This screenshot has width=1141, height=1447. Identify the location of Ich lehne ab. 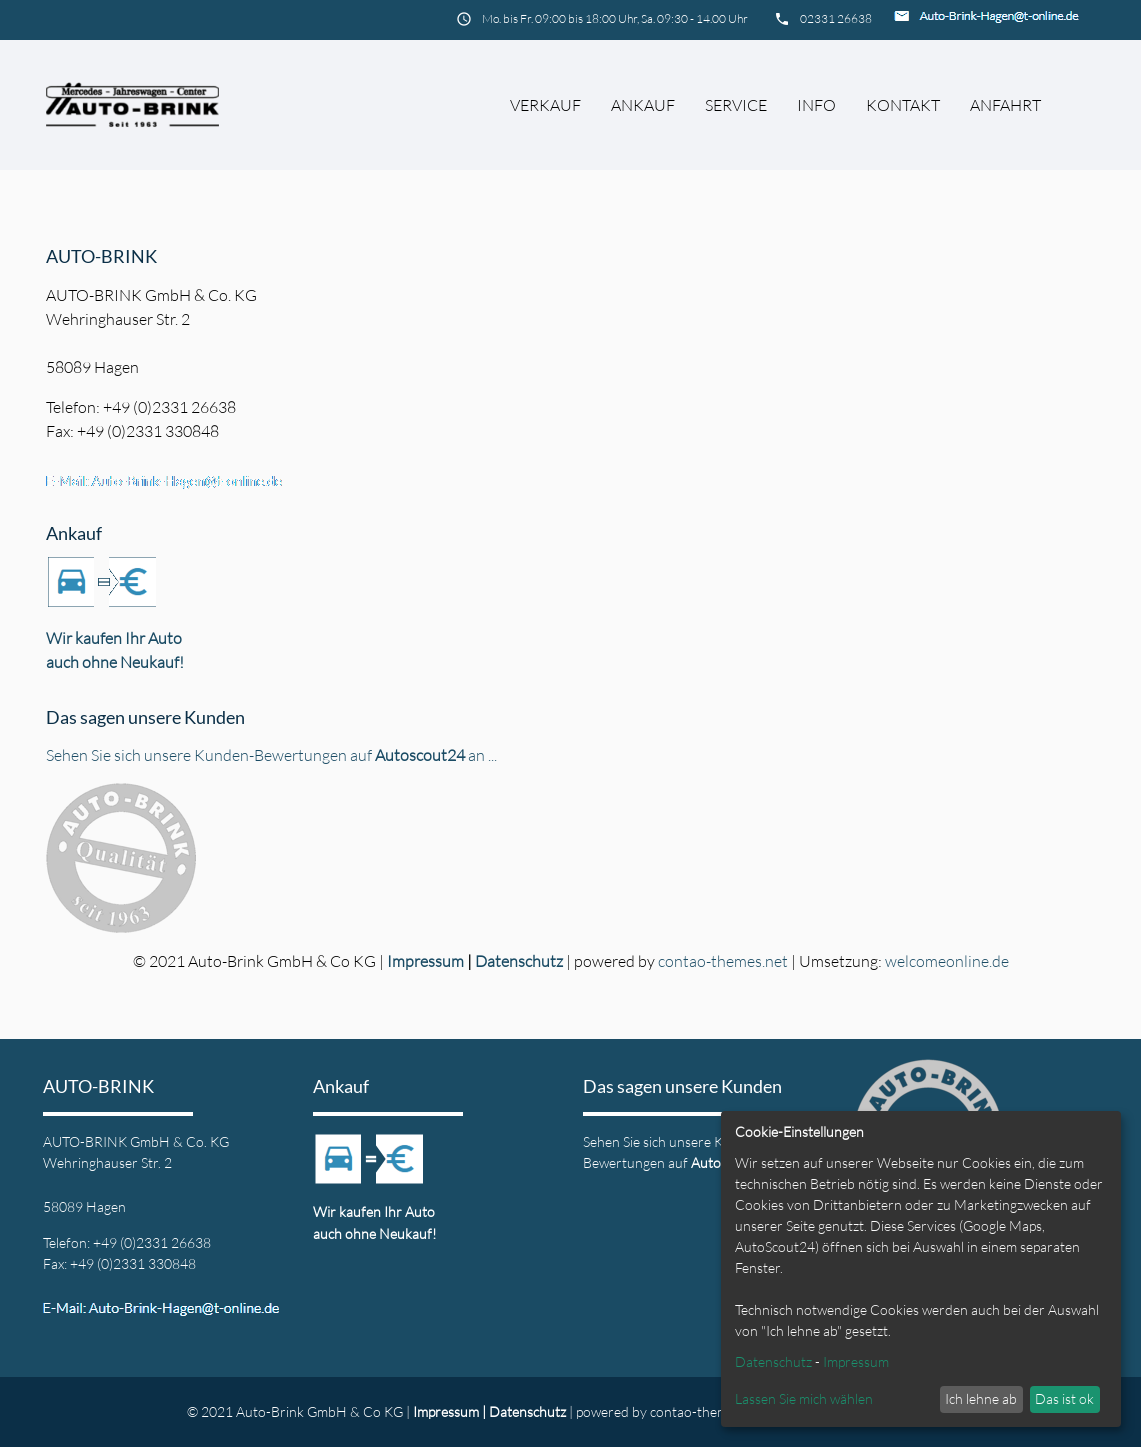
(981, 1398).